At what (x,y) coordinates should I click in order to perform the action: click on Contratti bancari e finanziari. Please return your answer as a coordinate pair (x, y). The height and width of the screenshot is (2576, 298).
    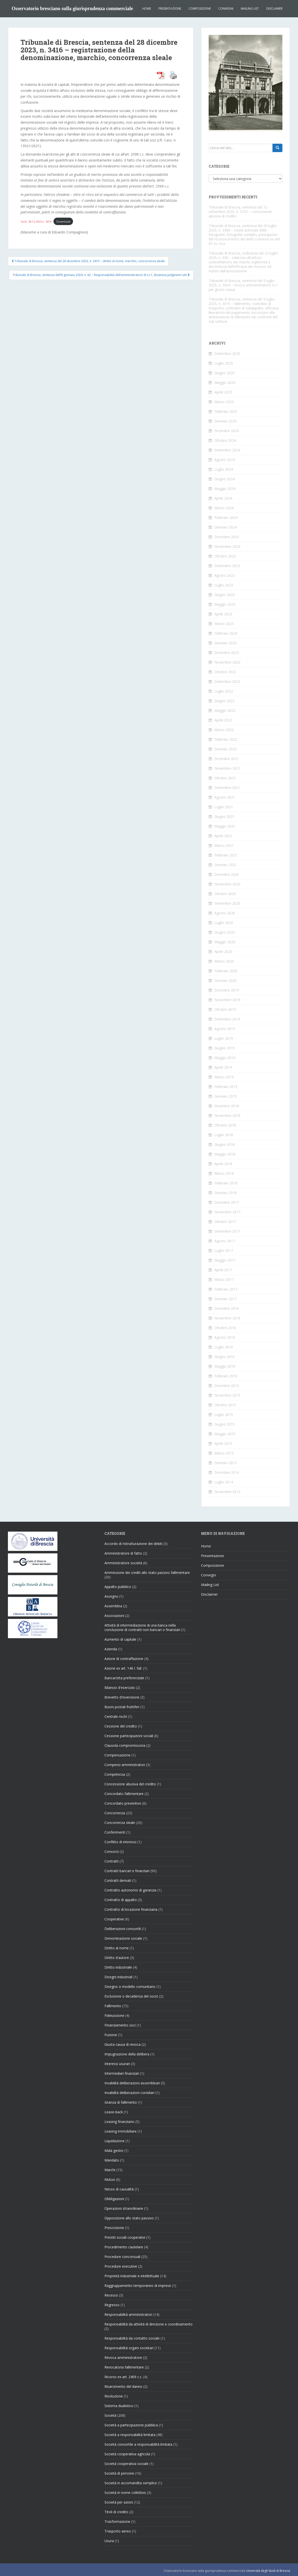
    Looking at the image, I should click on (126, 1870).